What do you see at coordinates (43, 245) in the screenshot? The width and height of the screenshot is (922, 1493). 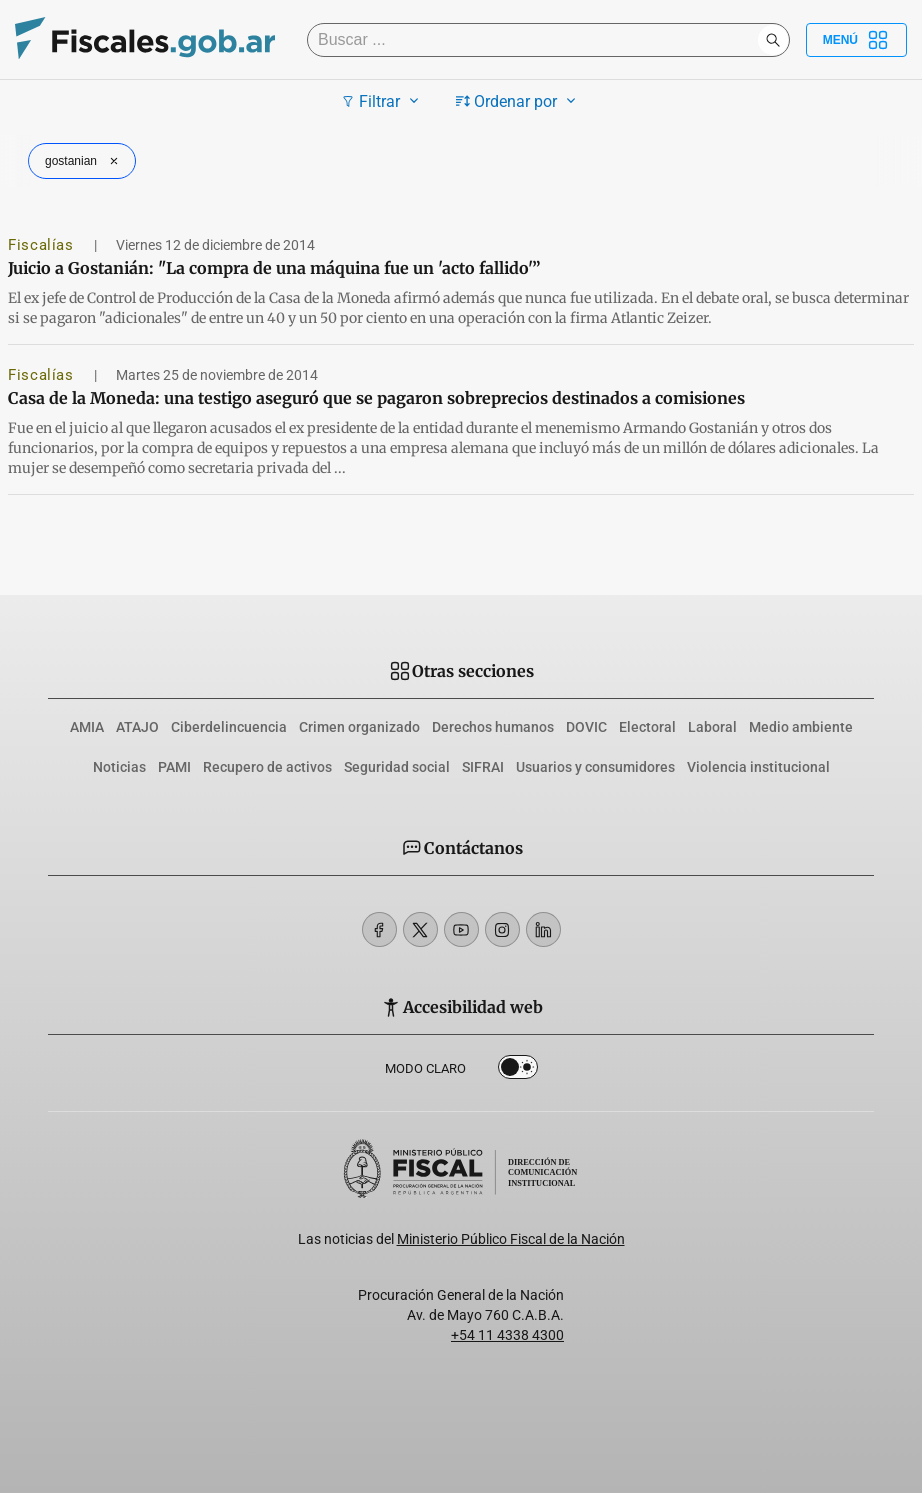 I see `Fiscalías` at bounding box center [43, 245].